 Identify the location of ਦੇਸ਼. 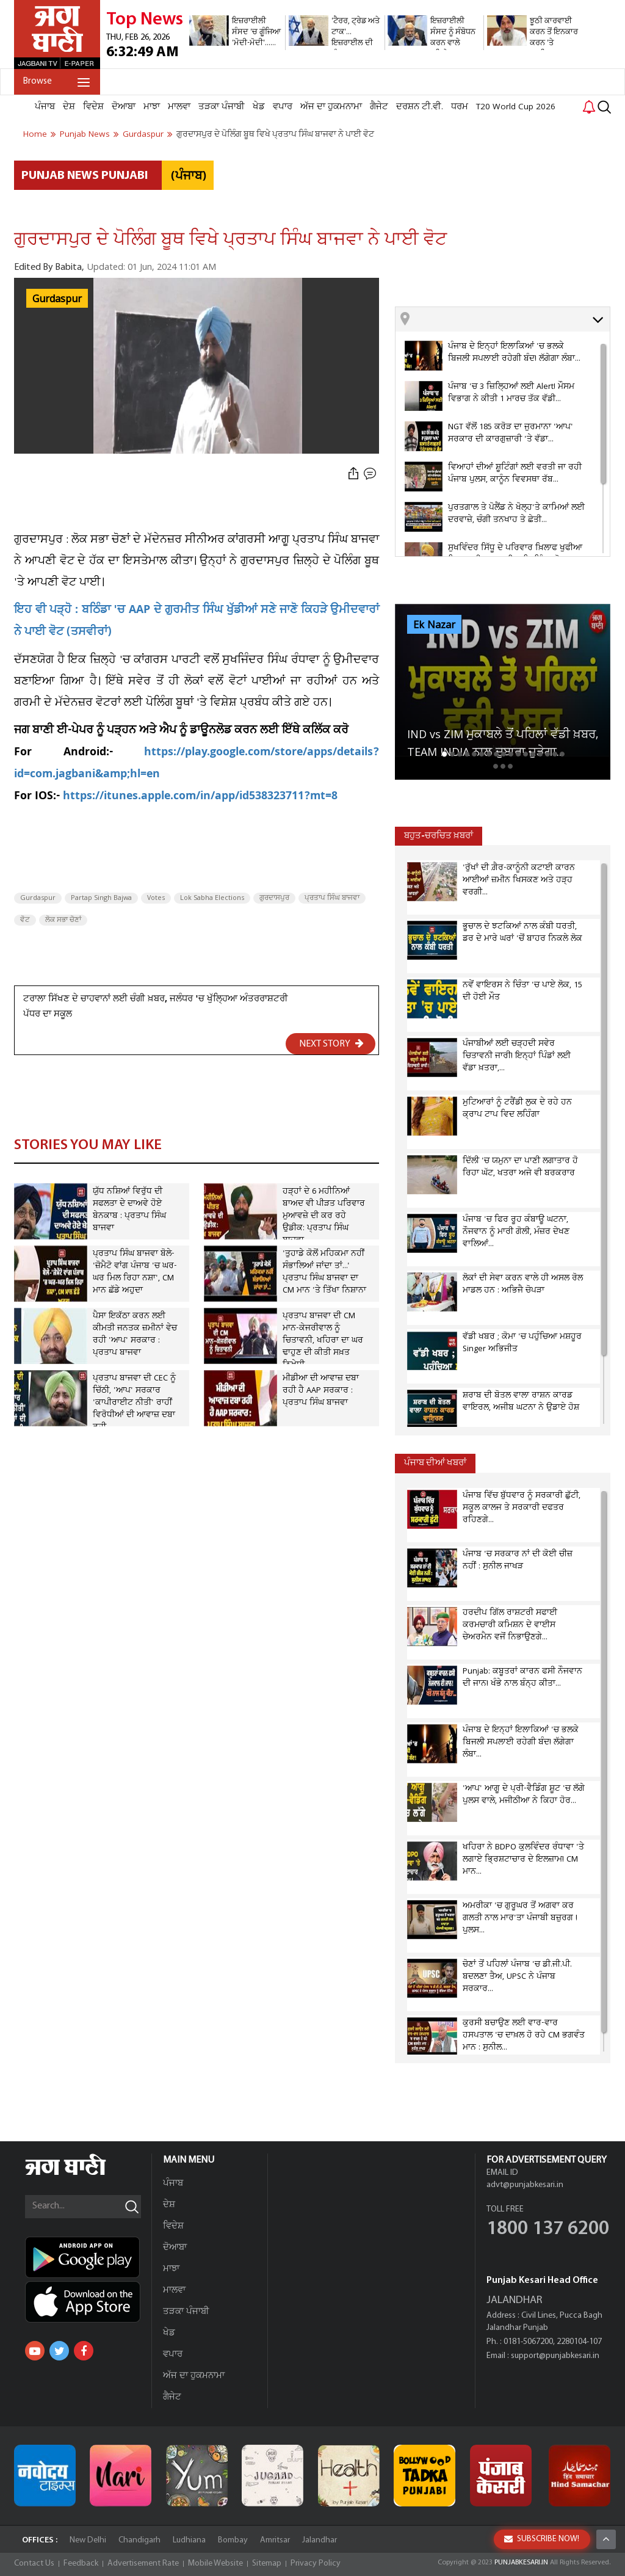
(69, 107).